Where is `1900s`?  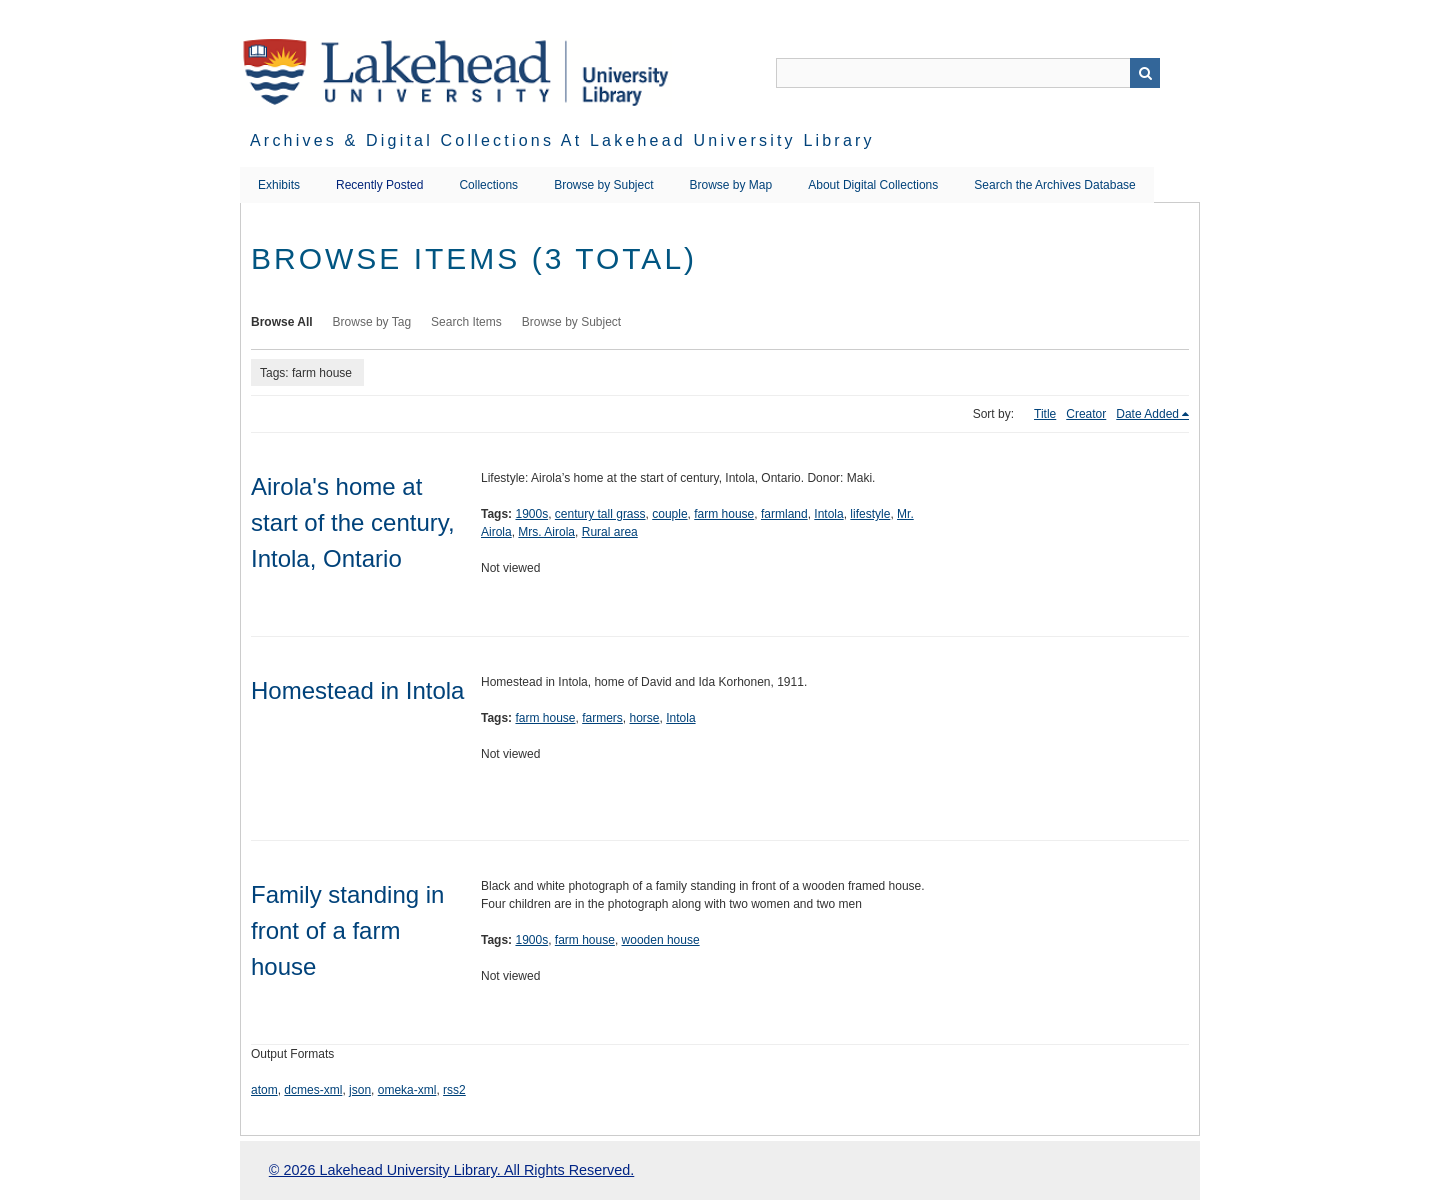 1900s is located at coordinates (531, 514).